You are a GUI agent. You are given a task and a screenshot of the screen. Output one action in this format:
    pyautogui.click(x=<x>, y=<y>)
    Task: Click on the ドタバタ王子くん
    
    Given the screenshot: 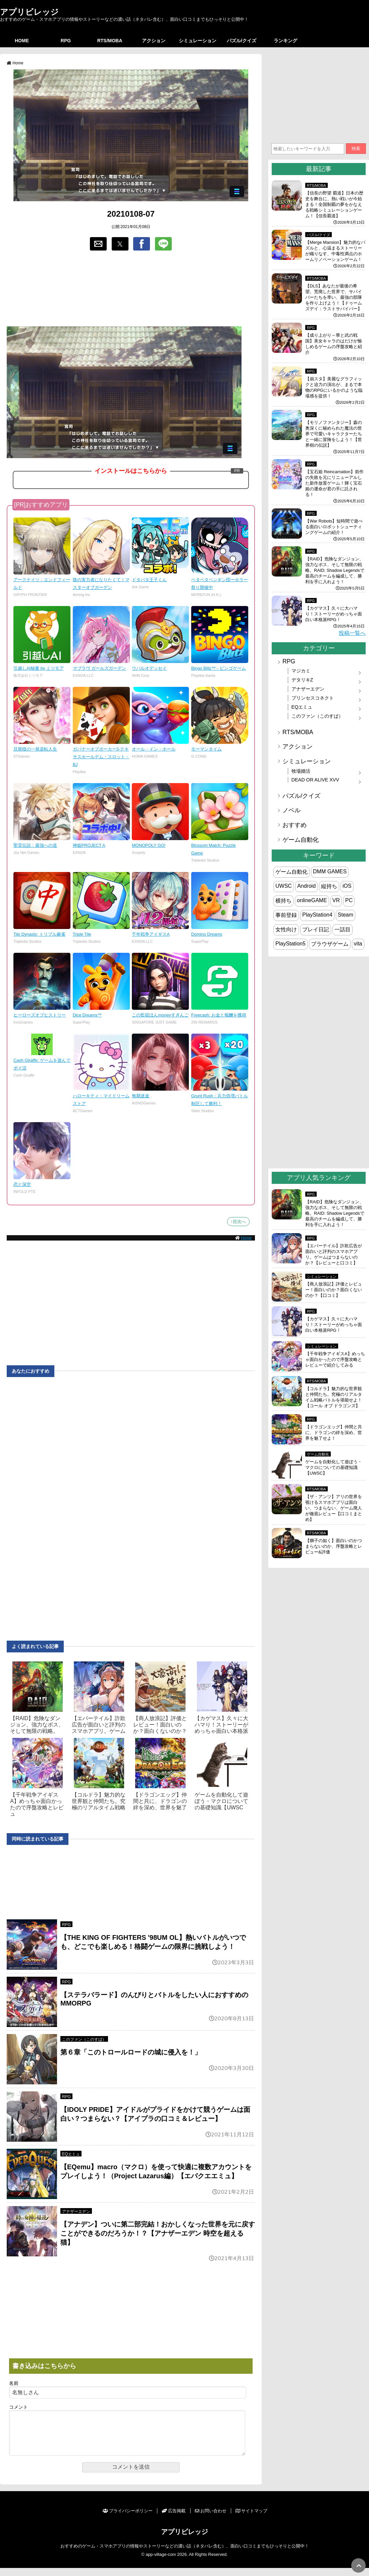 What is the action you would take?
    pyautogui.click(x=149, y=579)
    